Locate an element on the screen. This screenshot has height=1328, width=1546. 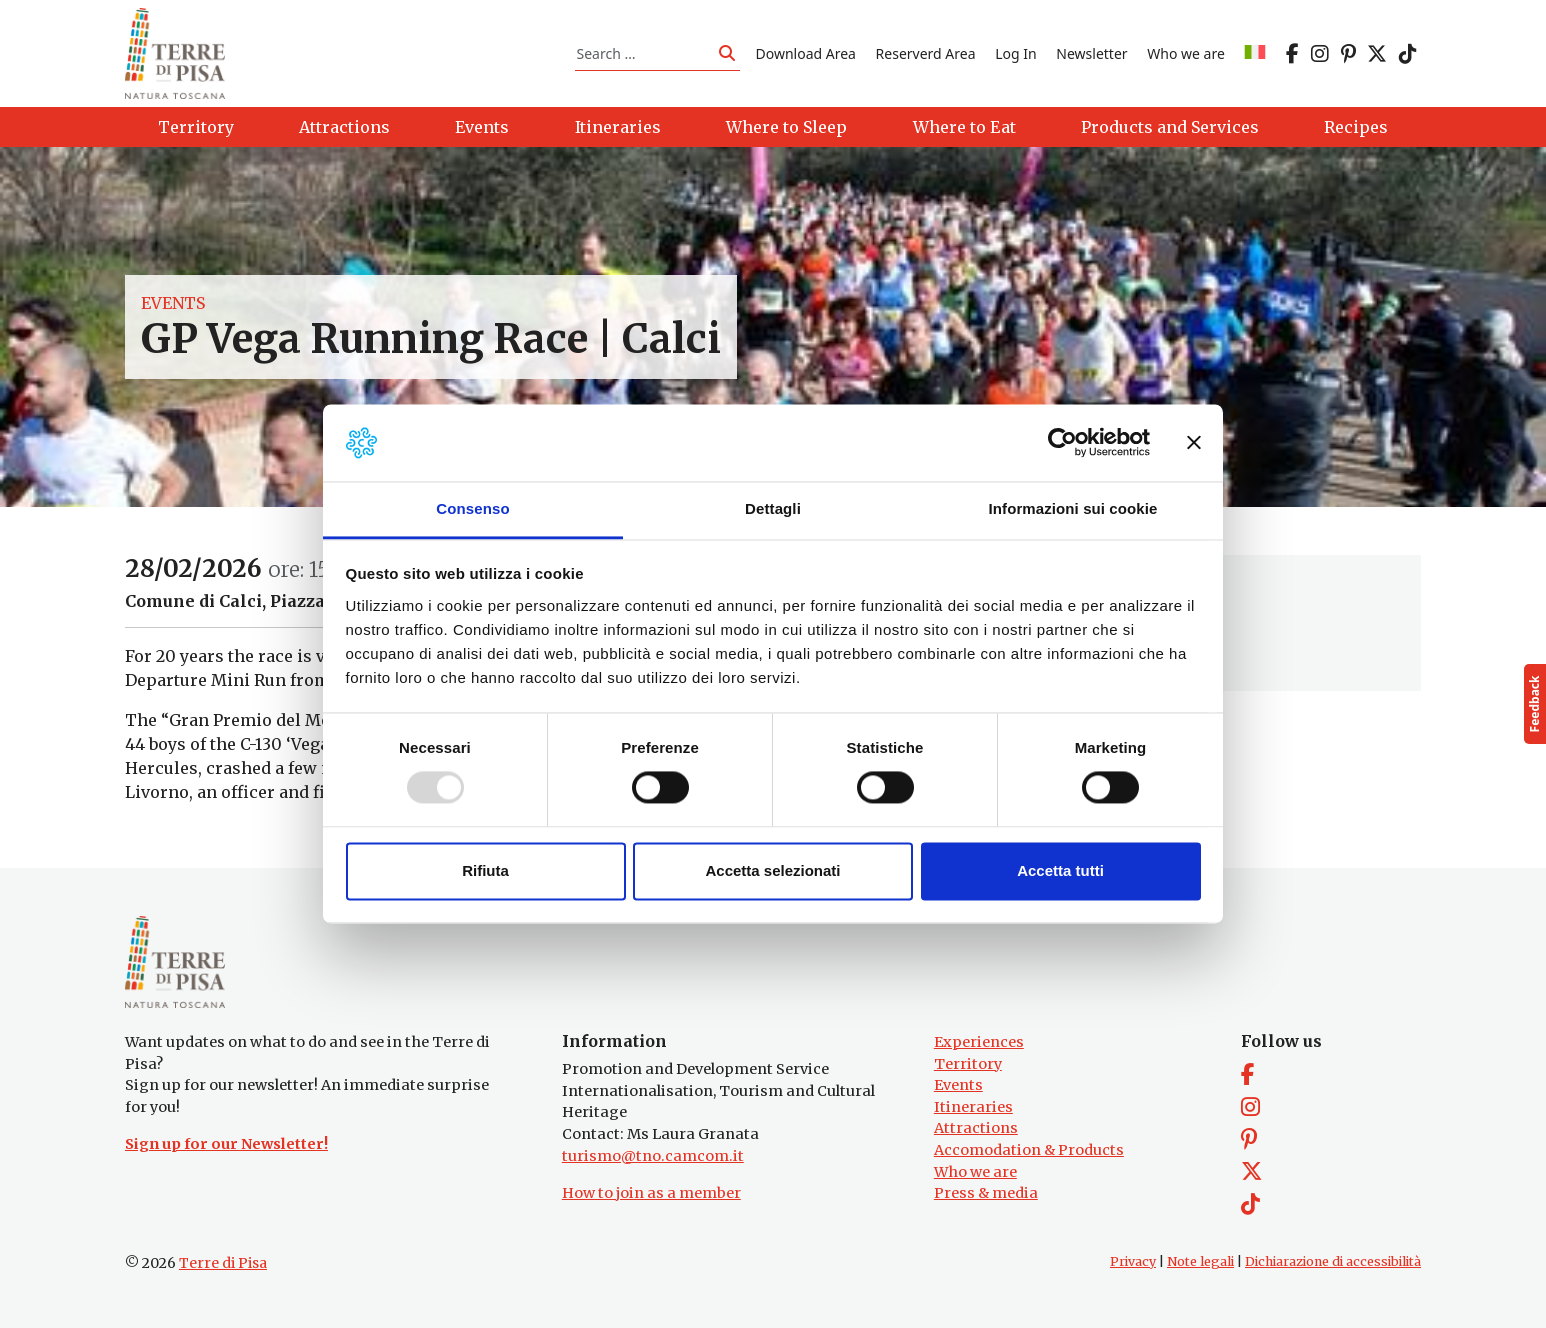
Experiences is located at coordinates (979, 1042).